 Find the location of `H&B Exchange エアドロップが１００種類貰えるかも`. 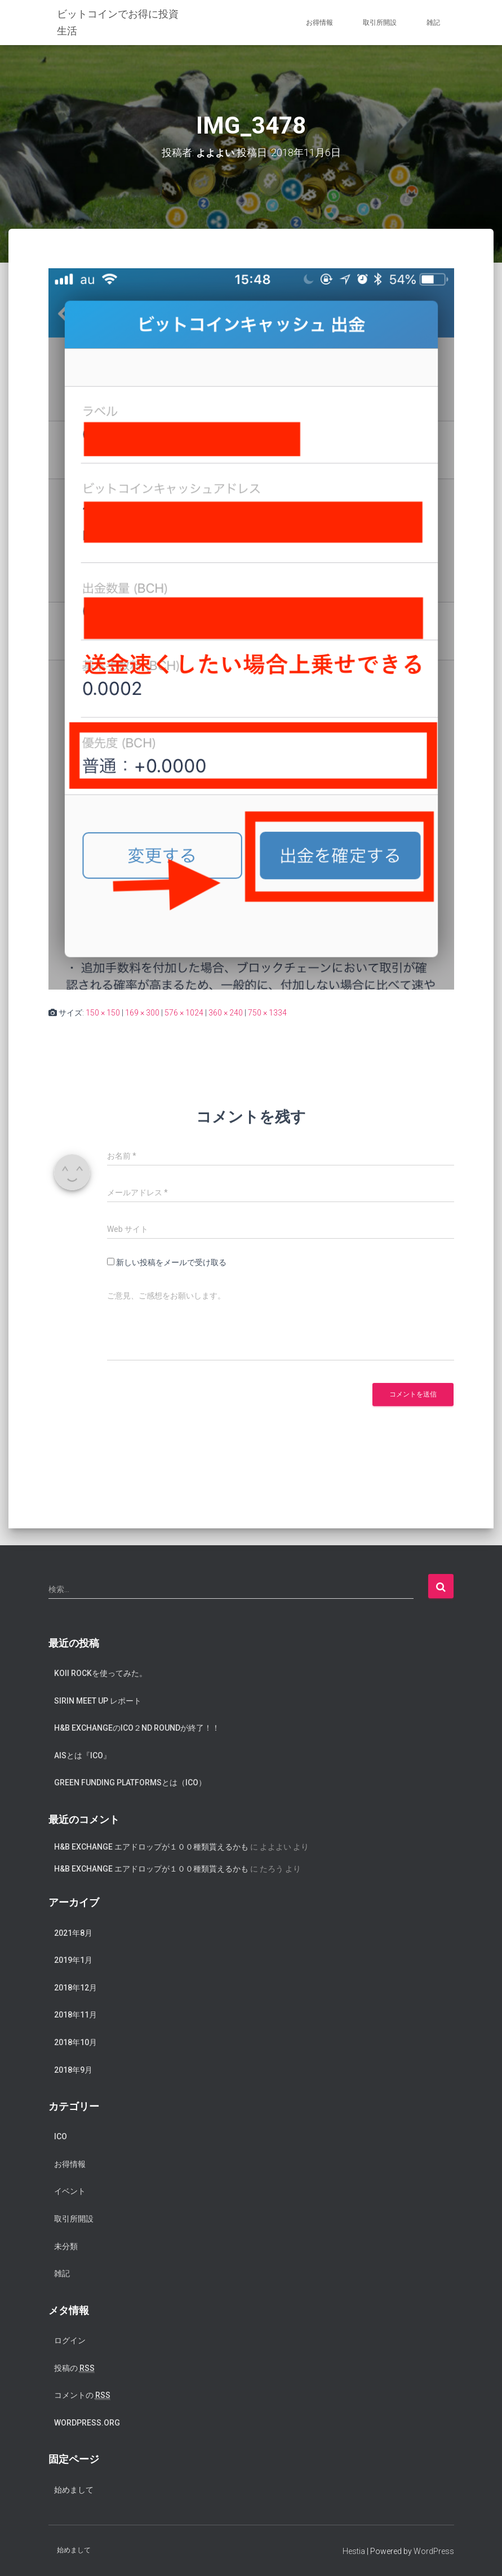

H&B Exchange エアドロップが１００種類貰えるかも is located at coordinates (151, 1846).